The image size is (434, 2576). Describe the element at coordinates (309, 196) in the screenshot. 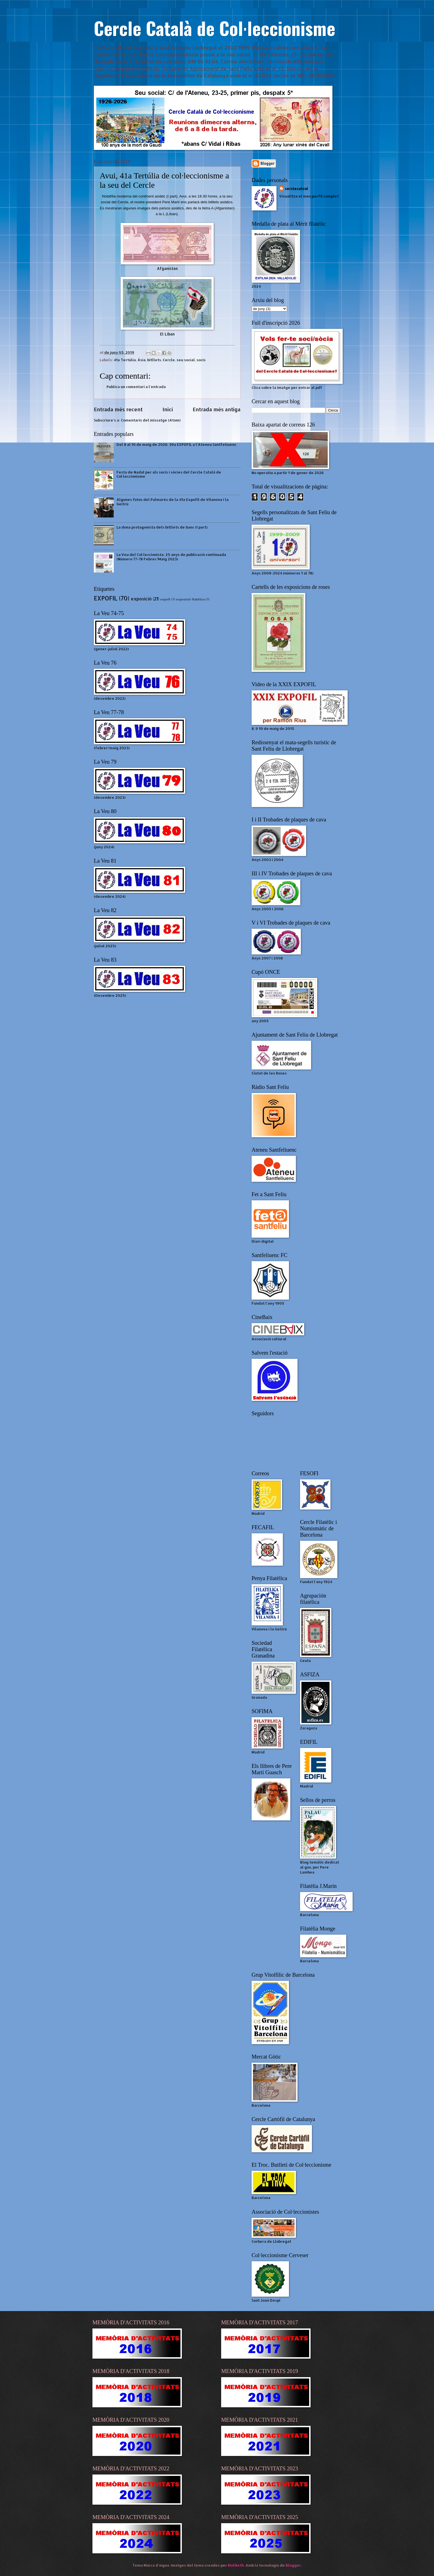

I see `Visualitza el meu perfil complet` at that location.